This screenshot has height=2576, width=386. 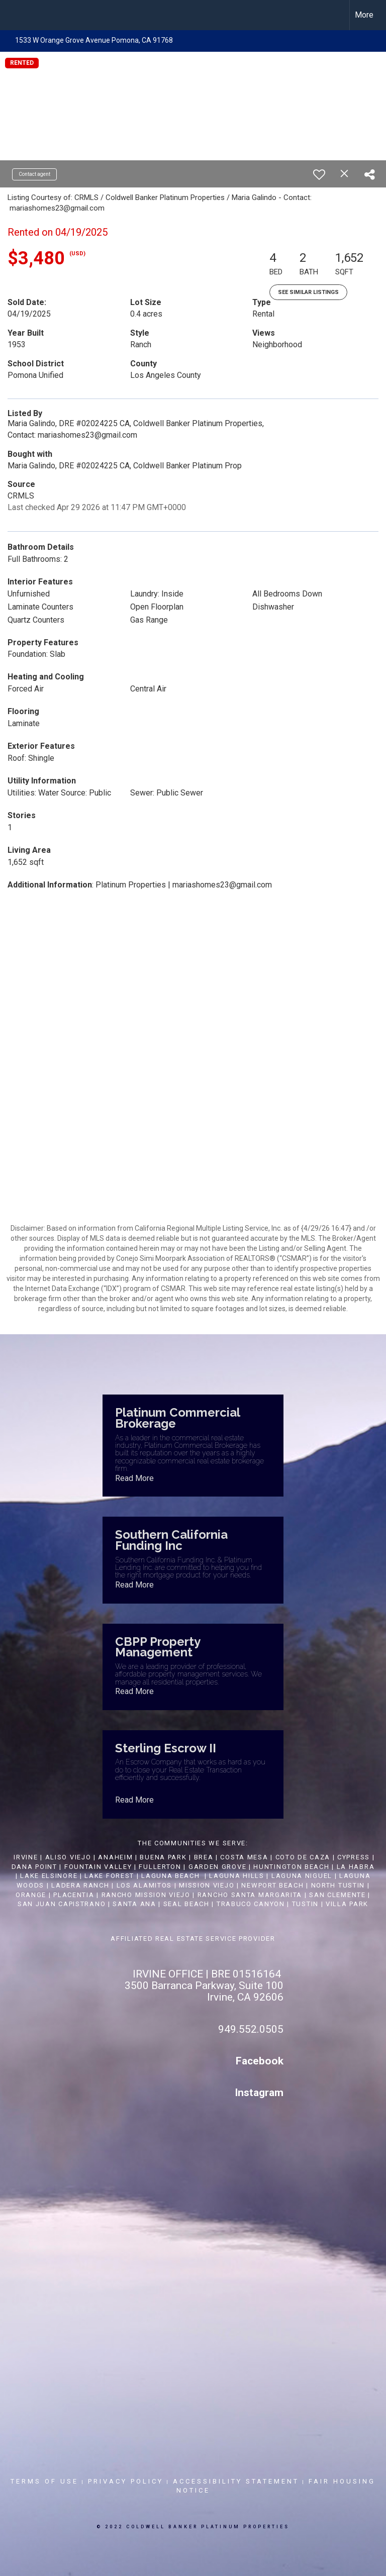 I want to click on SAN JUAN CAPISTRANO, so click(x=62, y=1904).